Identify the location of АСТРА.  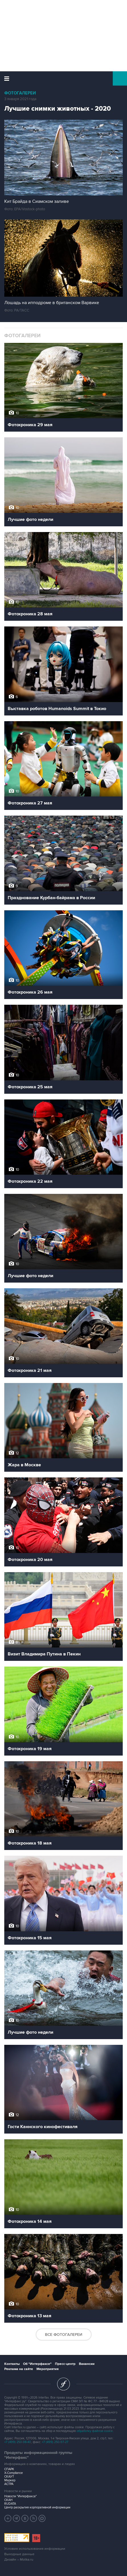
(8, 2484).